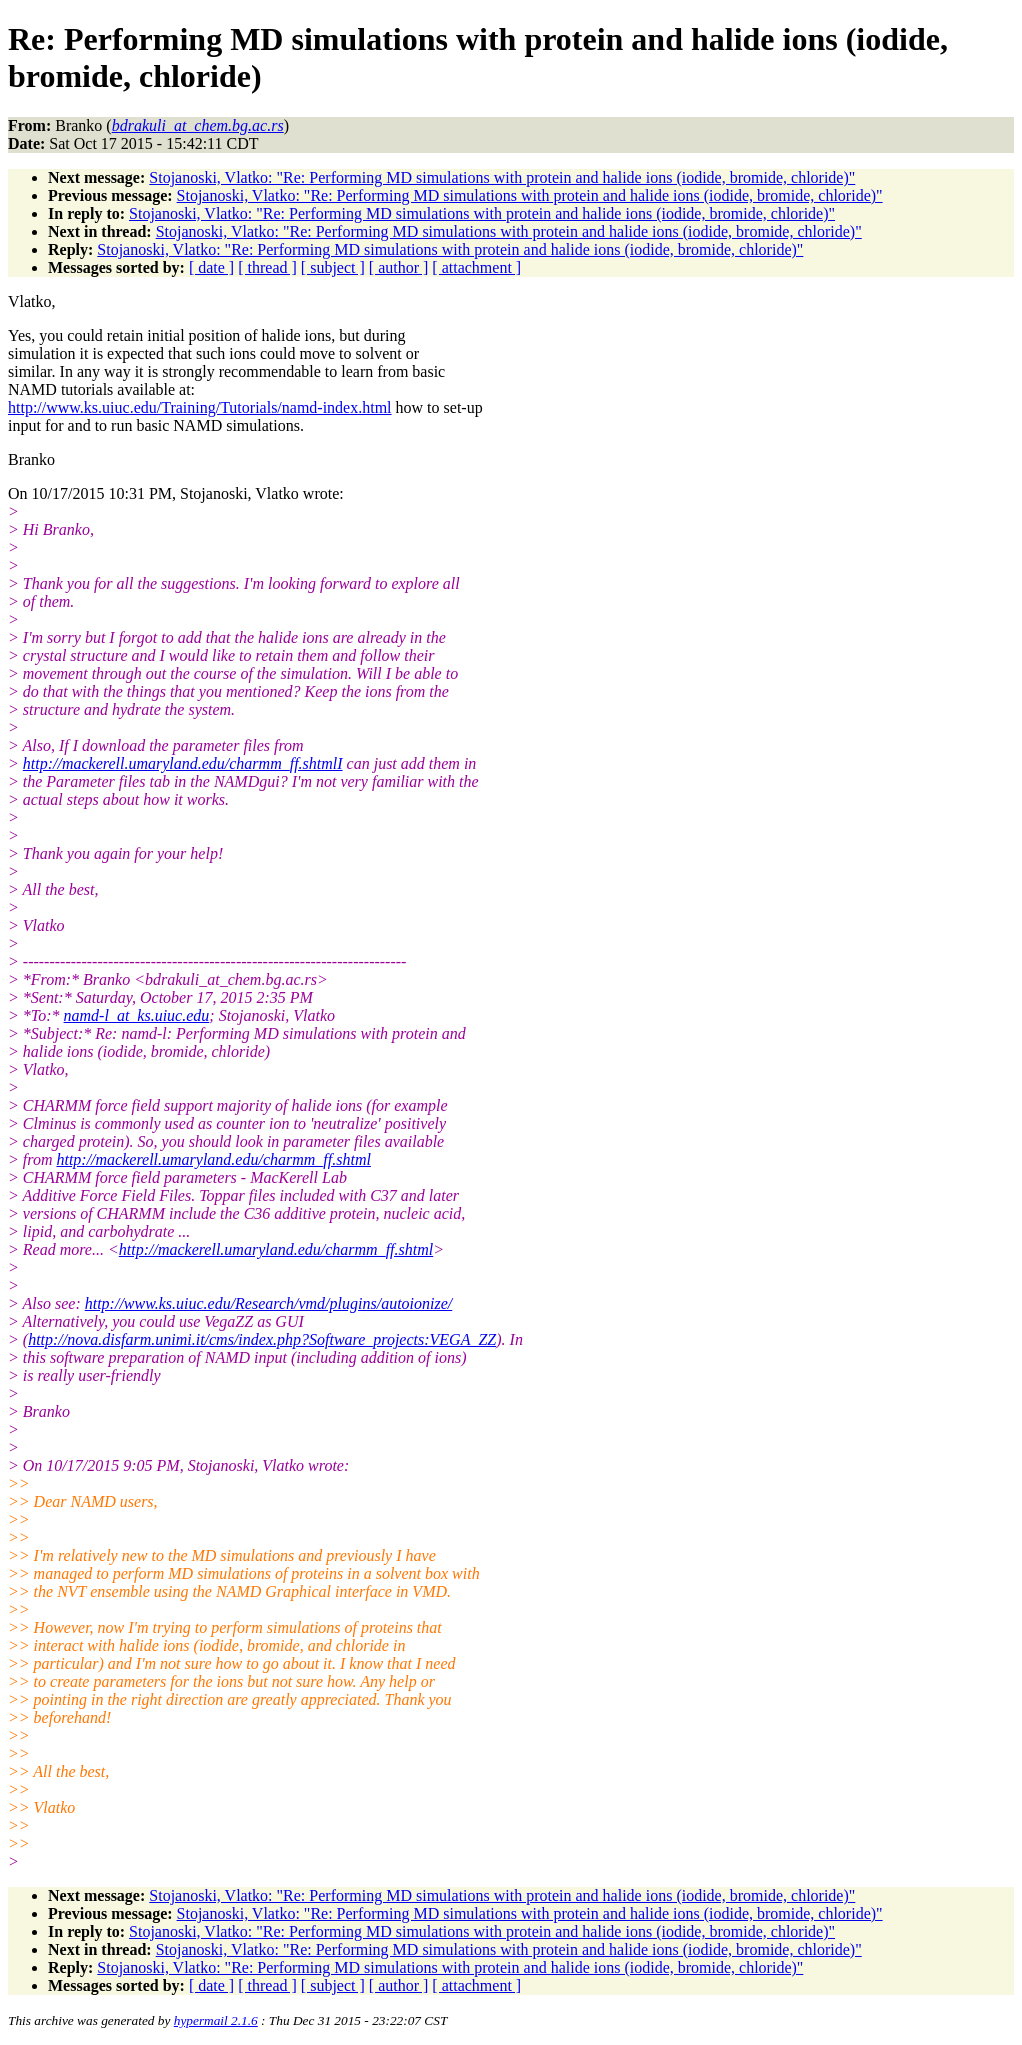  Describe the element at coordinates (262, 1339) in the screenshot. I see `http://nova.disfarm.unimi.it/cms/index.php?Software_projects:VEGA_ZZ` at that location.